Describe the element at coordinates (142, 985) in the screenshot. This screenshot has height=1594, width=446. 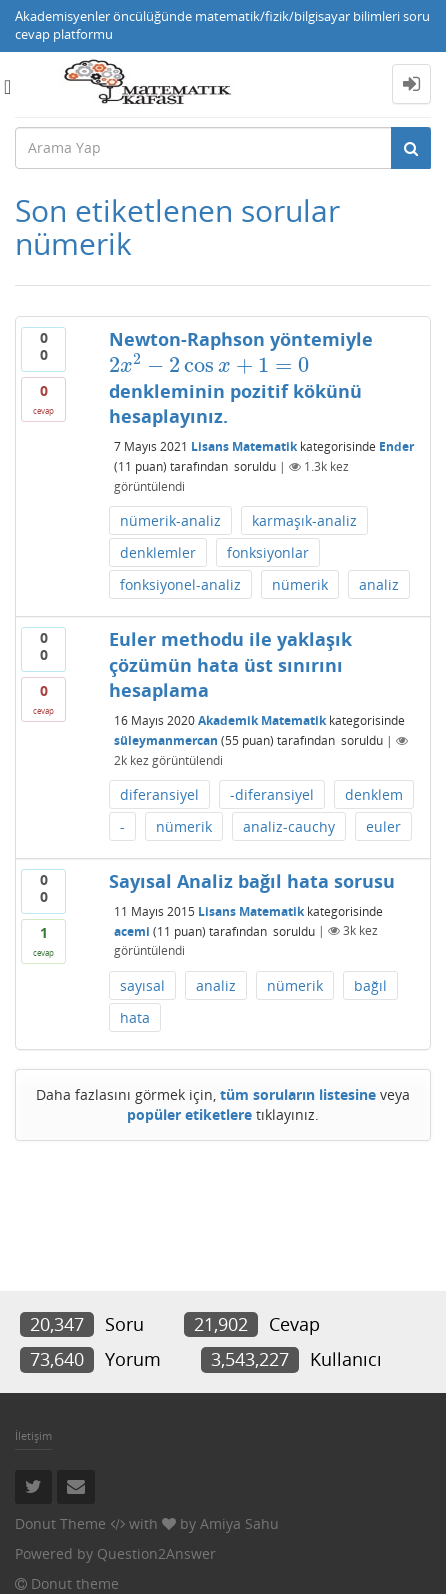
I see `sayısal` at that location.